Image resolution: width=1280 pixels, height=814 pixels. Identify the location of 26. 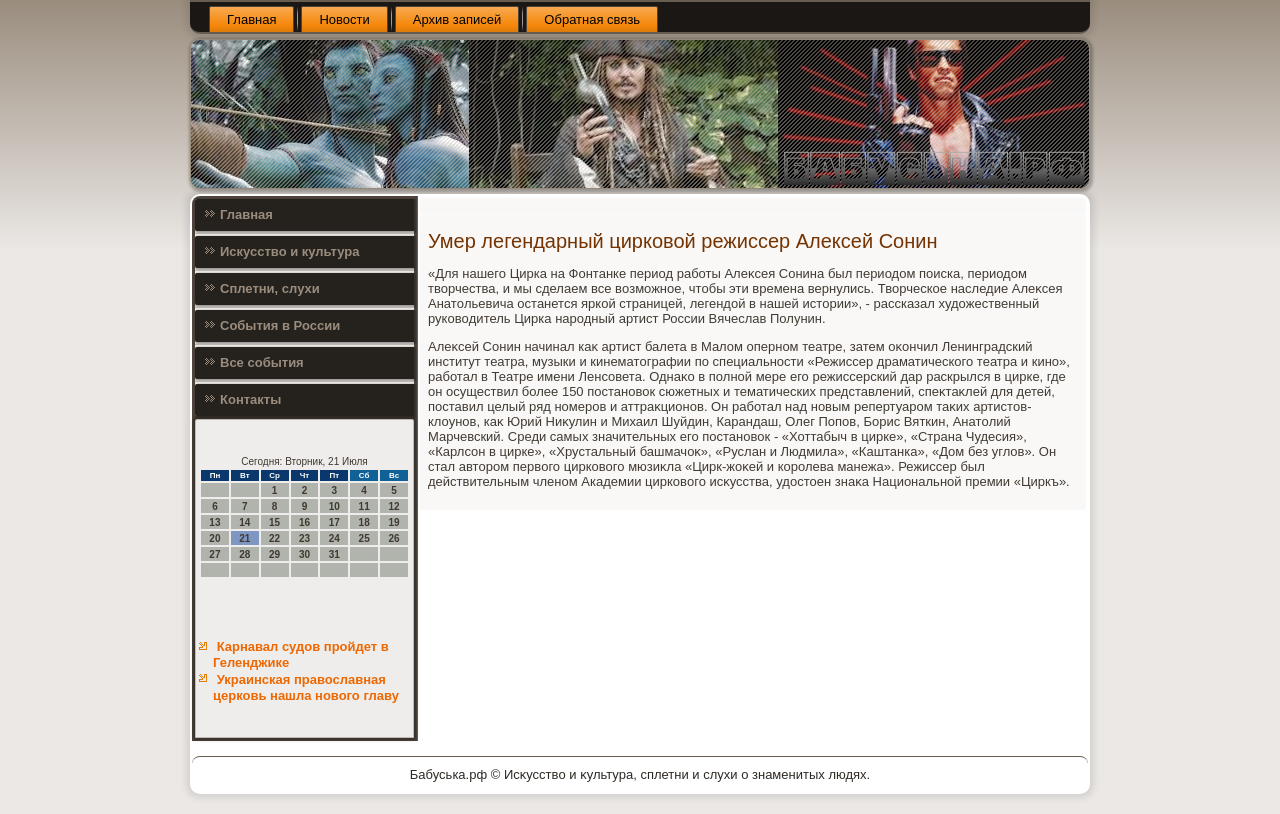
(393, 538).